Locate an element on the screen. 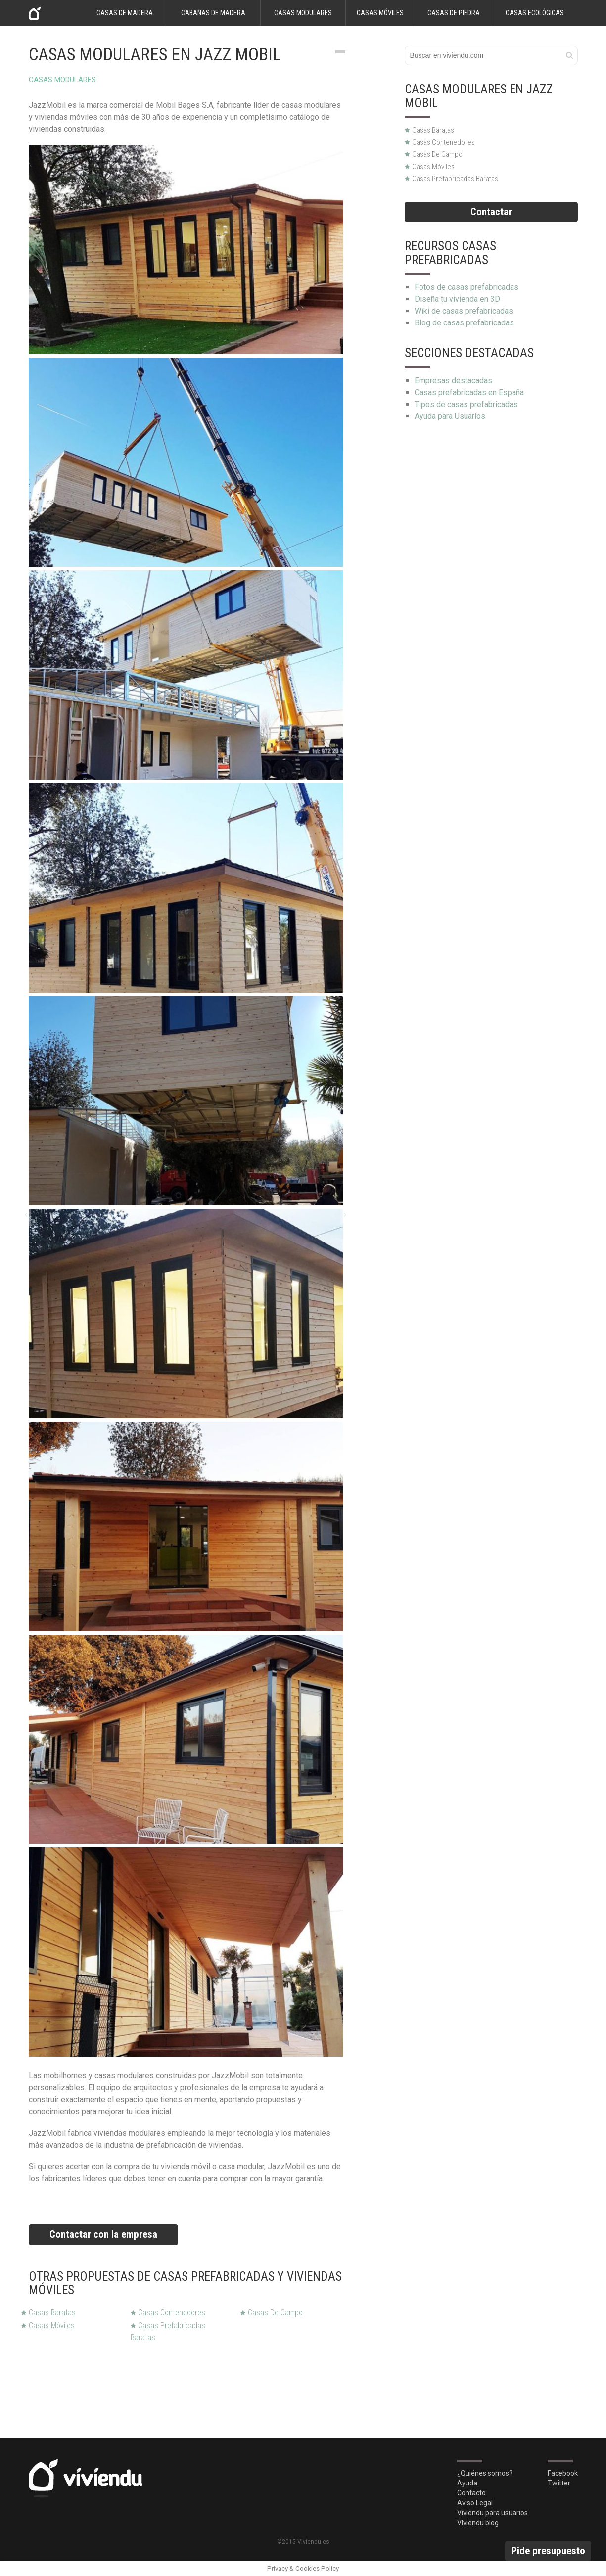  Empresas destacadas is located at coordinates (453, 380).